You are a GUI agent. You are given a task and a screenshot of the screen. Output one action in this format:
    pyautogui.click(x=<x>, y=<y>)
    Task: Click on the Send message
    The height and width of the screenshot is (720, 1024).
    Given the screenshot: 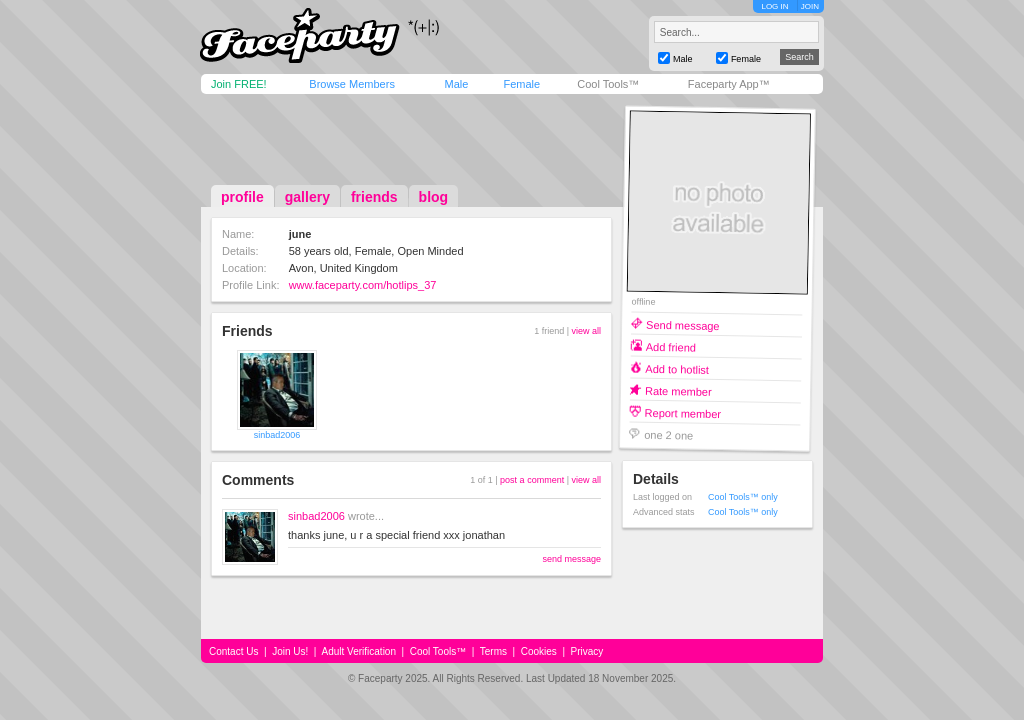 What is the action you would take?
    pyautogui.click(x=683, y=324)
    